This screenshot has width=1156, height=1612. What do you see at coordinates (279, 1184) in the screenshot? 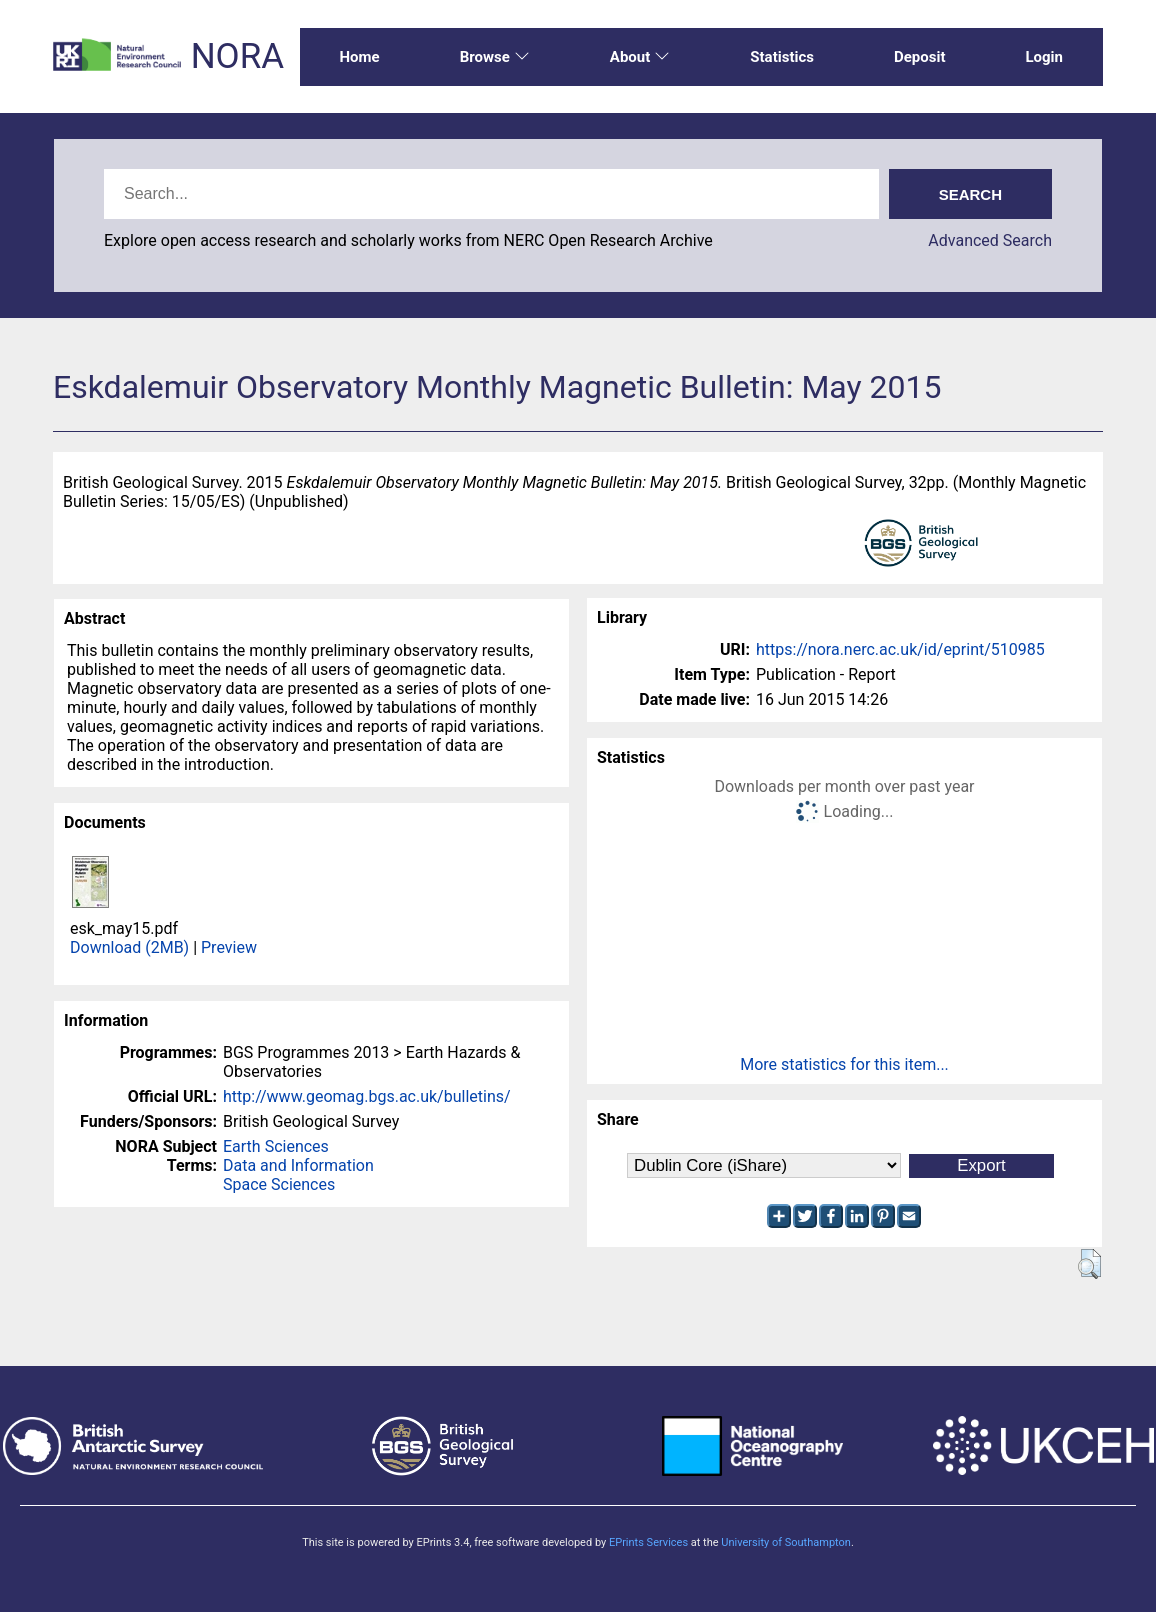
I see `Space Sciences` at bounding box center [279, 1184].